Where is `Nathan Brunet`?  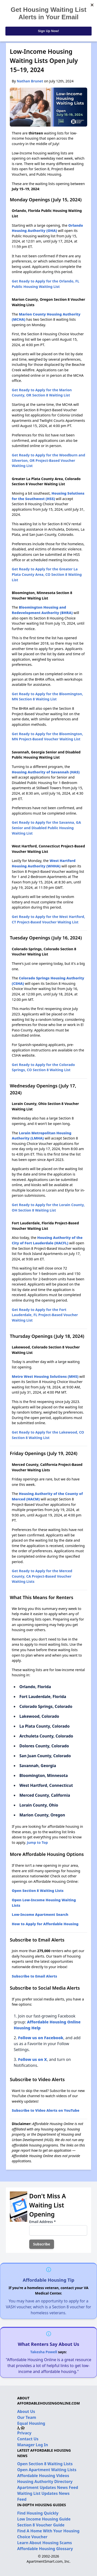
Nathan Brunet is located at coordinates (30, 81).